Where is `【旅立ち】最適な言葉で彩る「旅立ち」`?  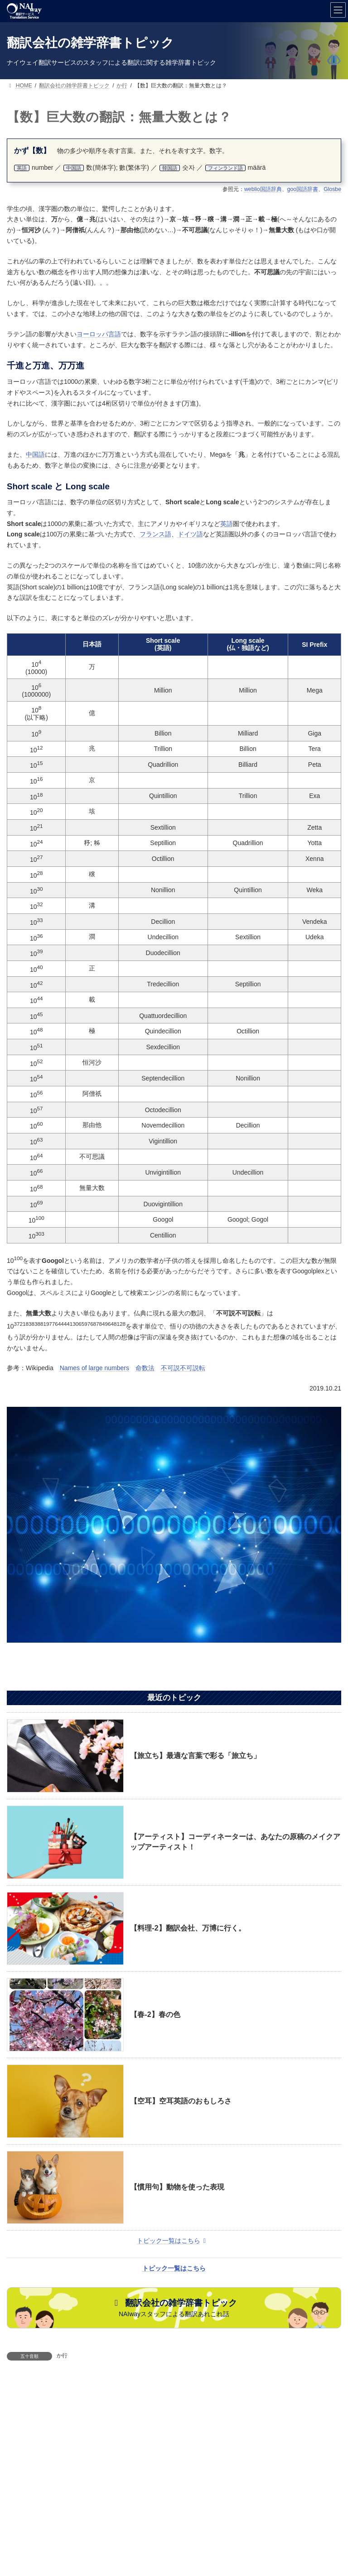 【旅立ち】最適な言葉で彩る「旅立ち」 is located at coordinates (195, 1755).